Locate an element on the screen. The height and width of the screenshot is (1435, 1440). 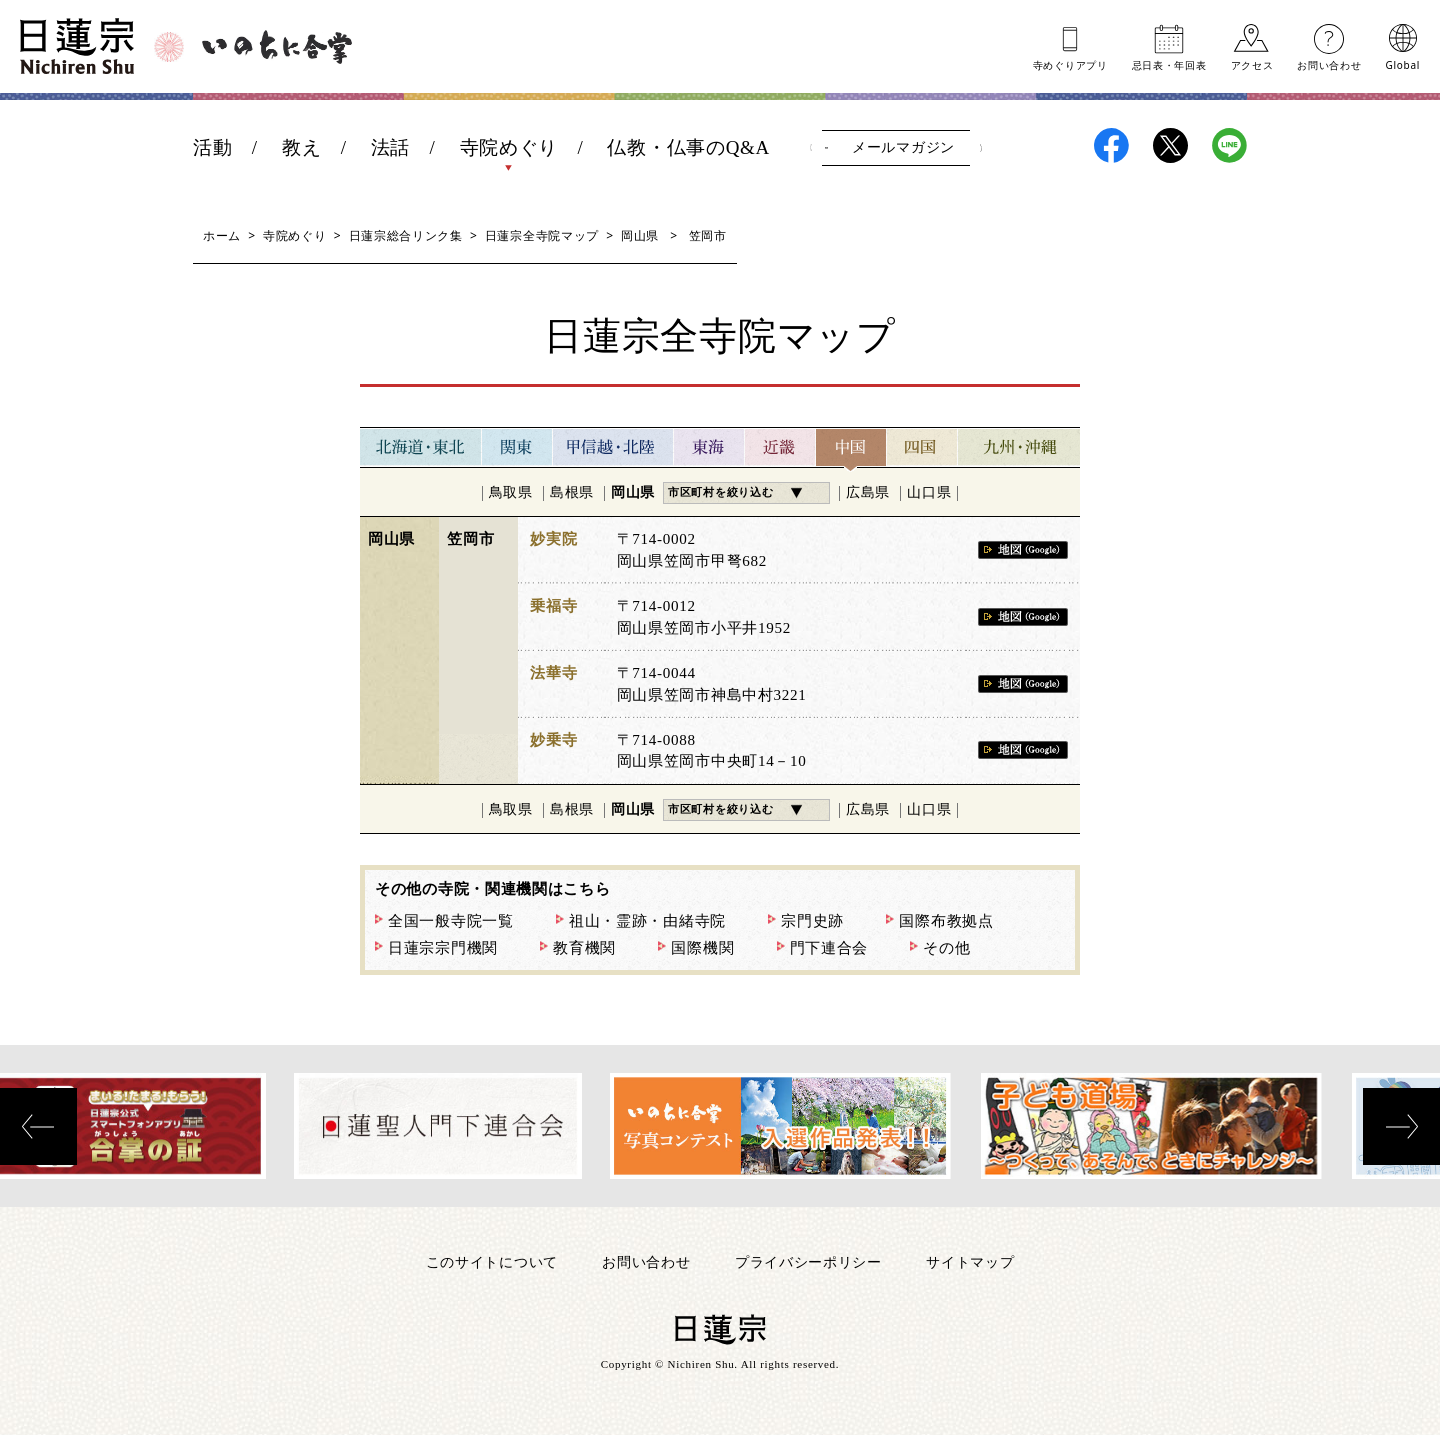
法話 is located at coordinates (390, 147).